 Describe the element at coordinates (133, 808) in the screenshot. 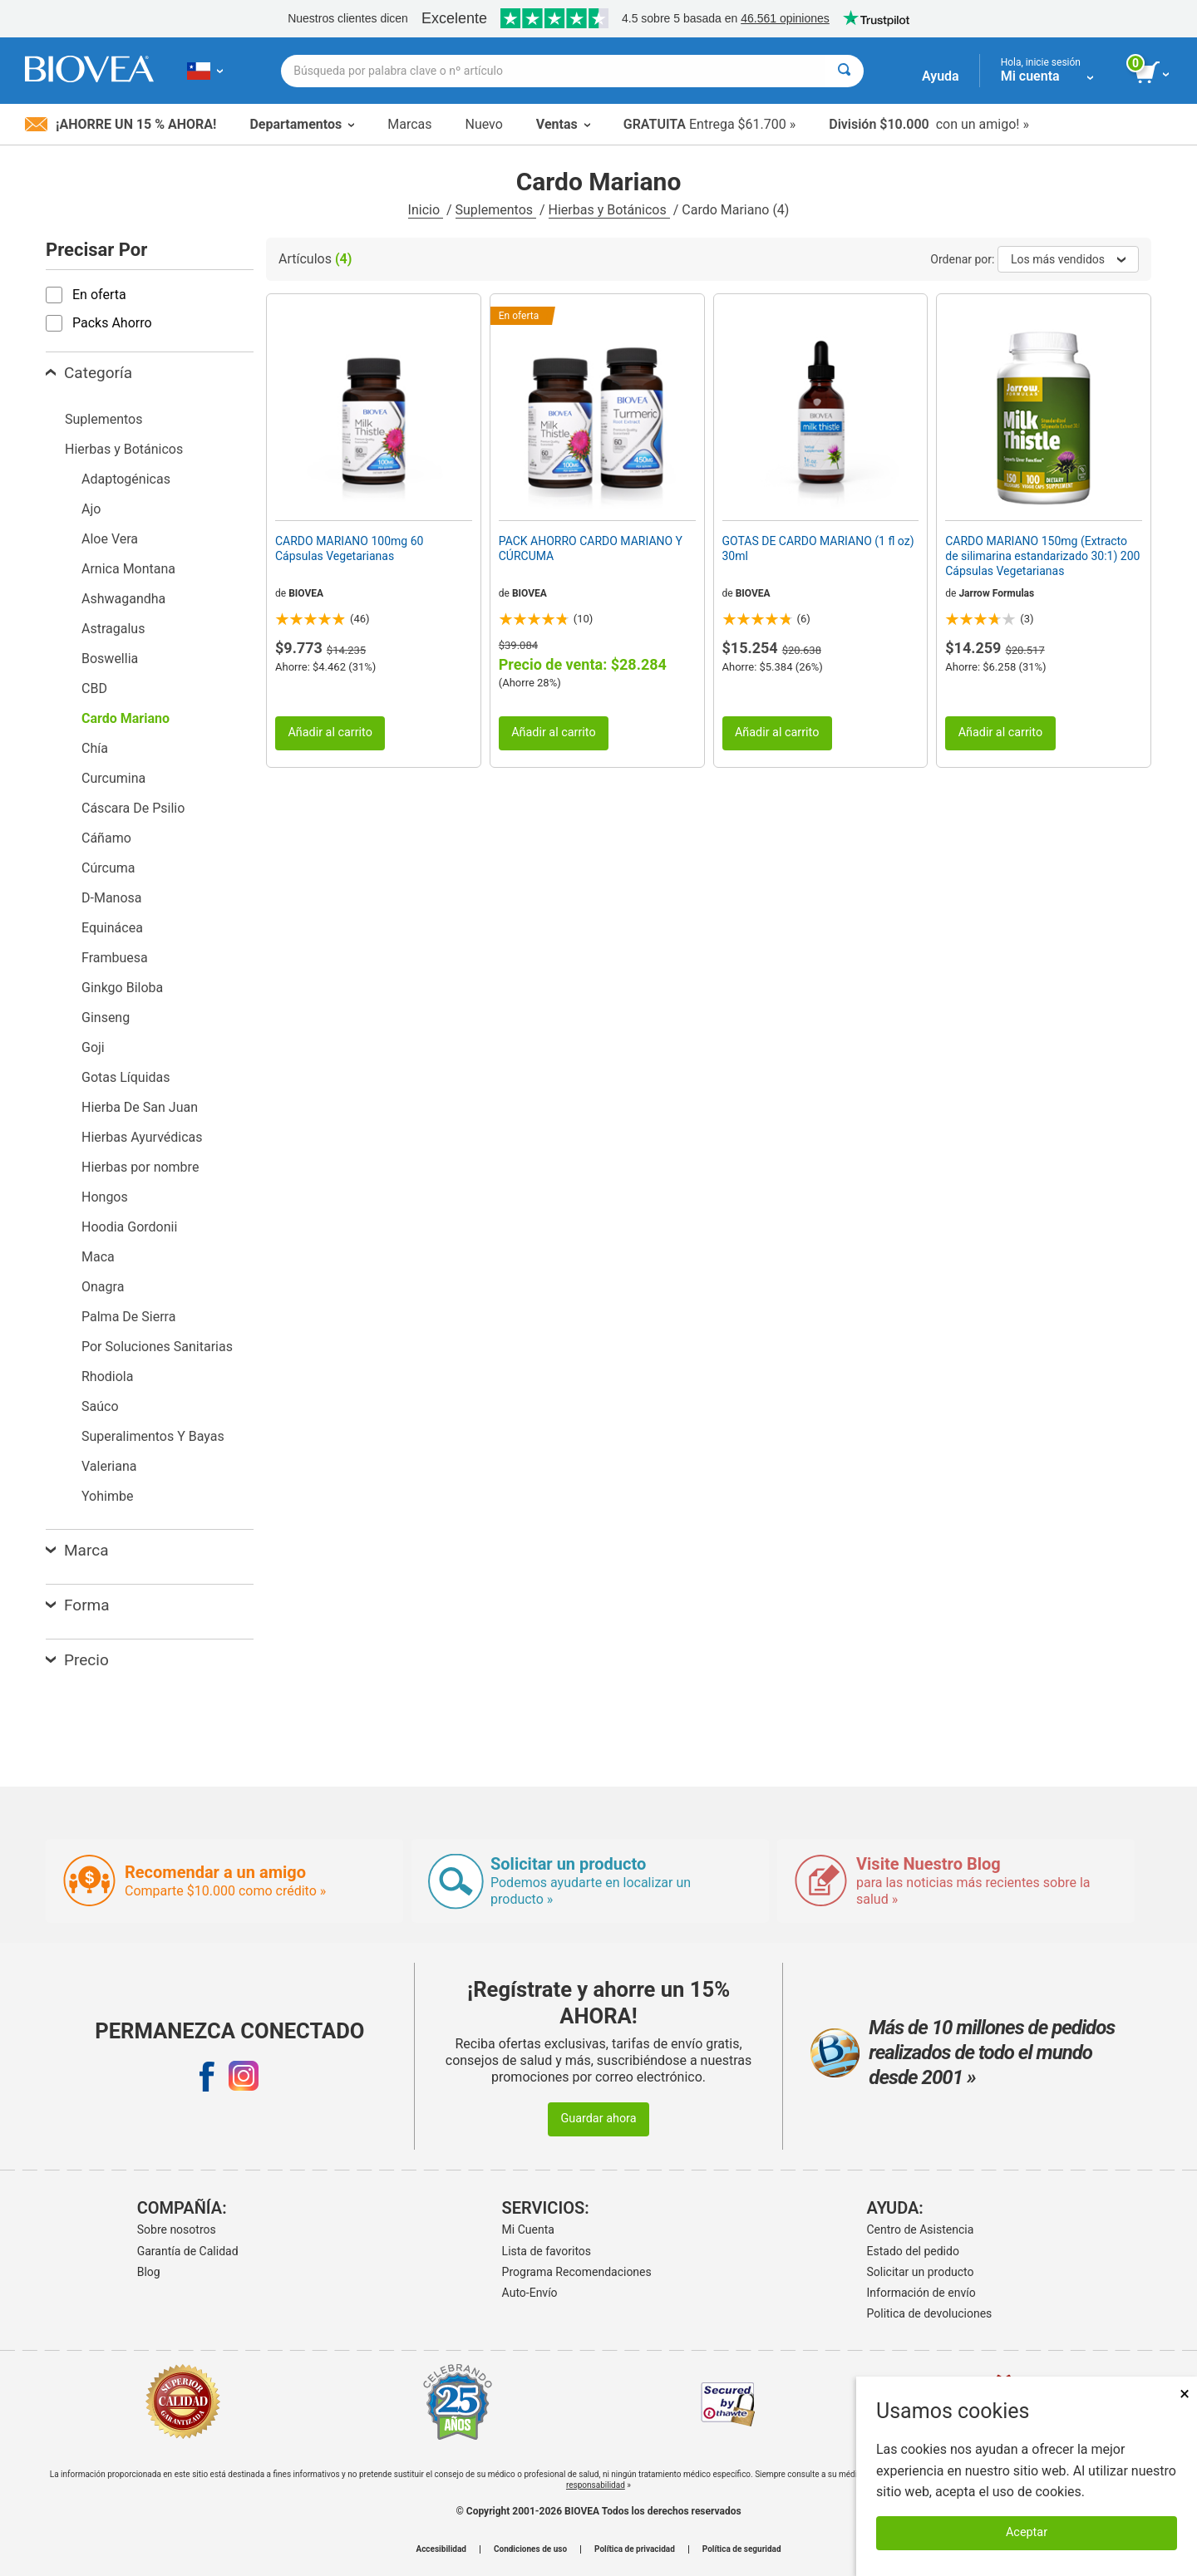

I see `Cáscara De Psilio` at that location.